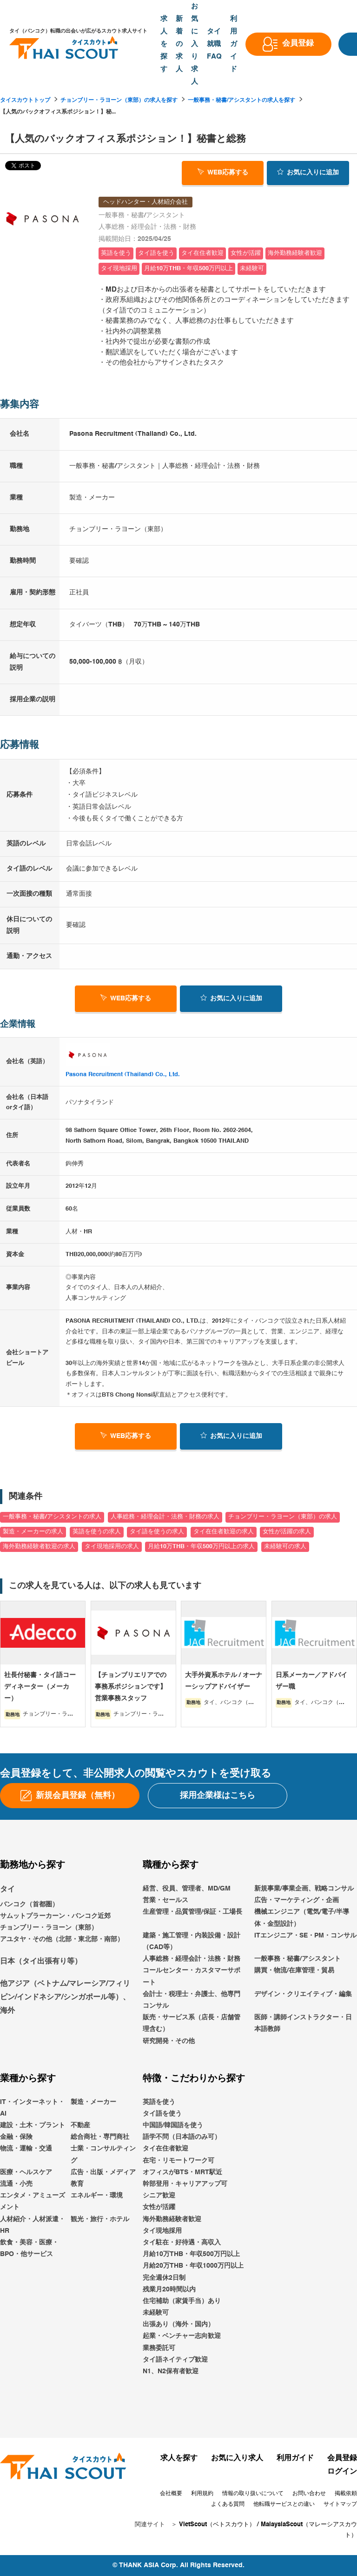 Image resolution: width=357 pixels, height=2576 pixels. Describe the element at coordinates (93, 2102) in the screenshot. I see `製造・メーカー` at that location.